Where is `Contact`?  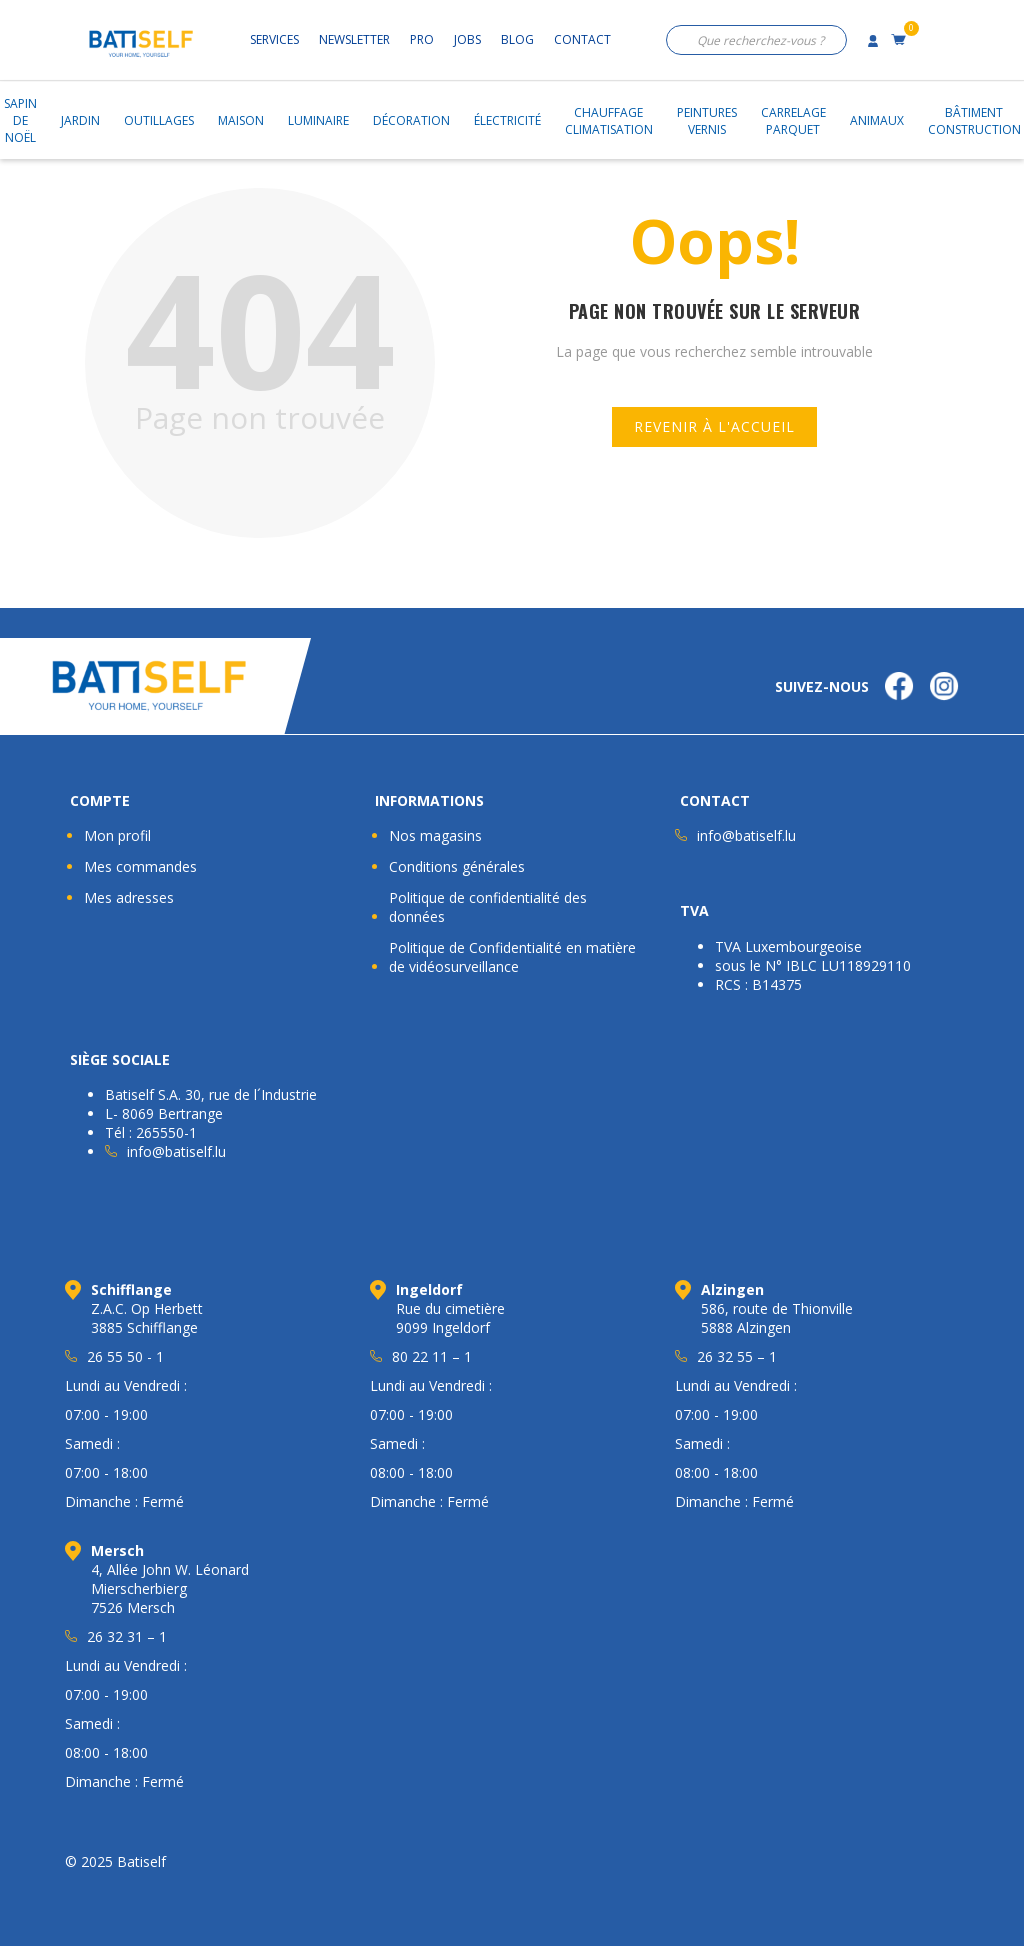 Contact is located at coordinates (582, 39).